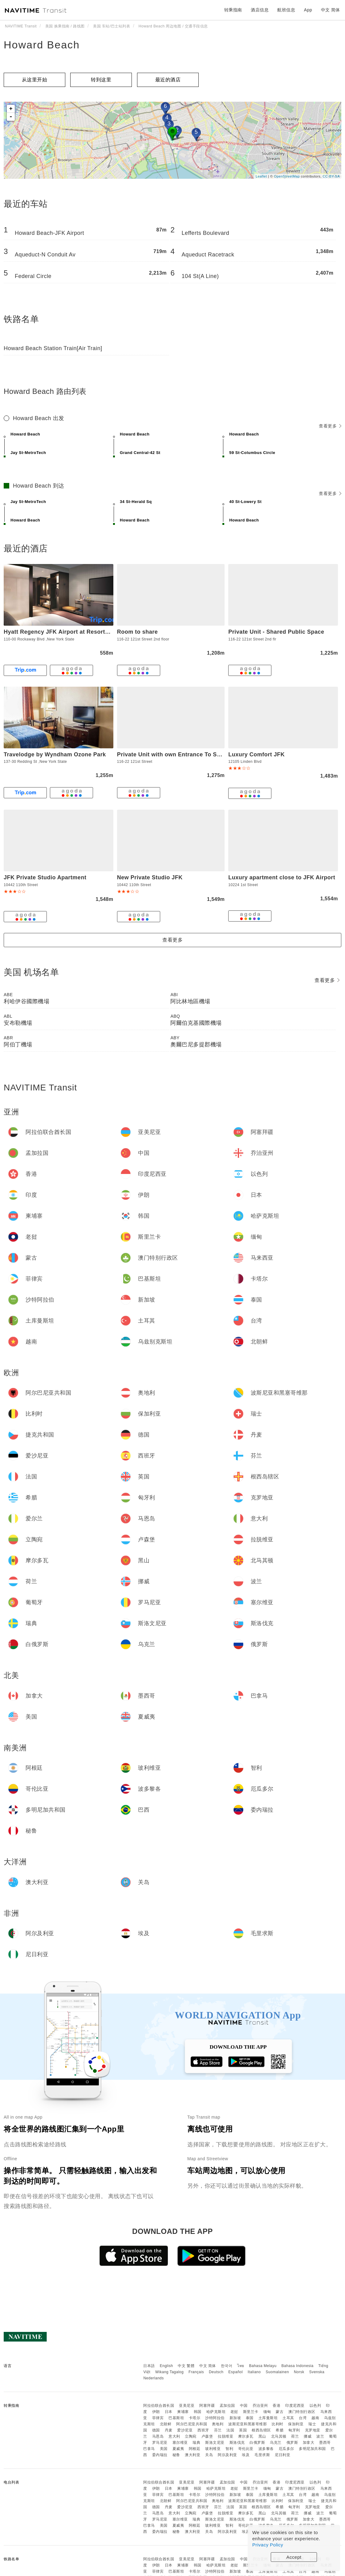 This screenshot has width=345, height=2576. I want to click on 菲律宾, so click(158, 2418).